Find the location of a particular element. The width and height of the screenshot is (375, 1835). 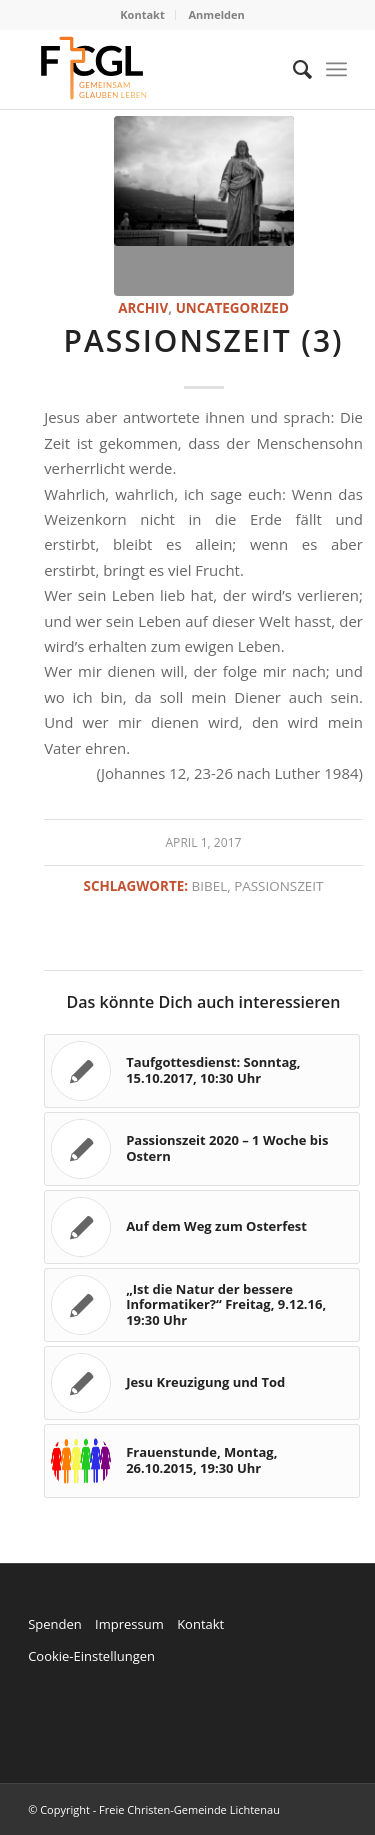

Cookie-Einstellungen is located at coordinates (91, 1656).